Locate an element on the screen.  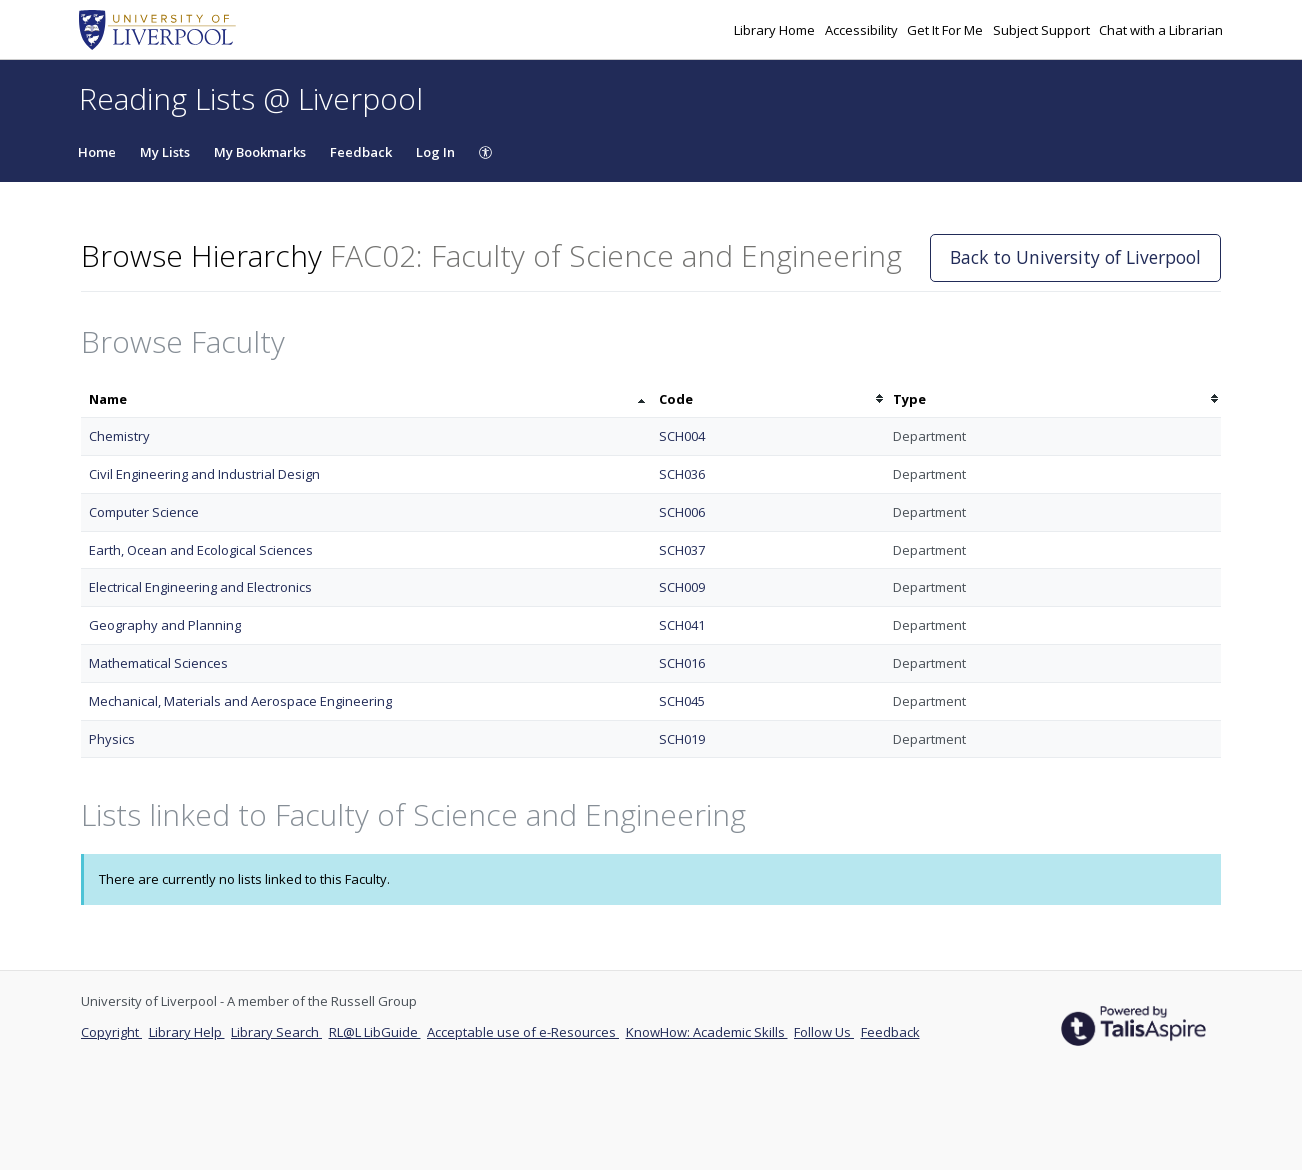
Get It For Me is located at coordinates (946, 30).